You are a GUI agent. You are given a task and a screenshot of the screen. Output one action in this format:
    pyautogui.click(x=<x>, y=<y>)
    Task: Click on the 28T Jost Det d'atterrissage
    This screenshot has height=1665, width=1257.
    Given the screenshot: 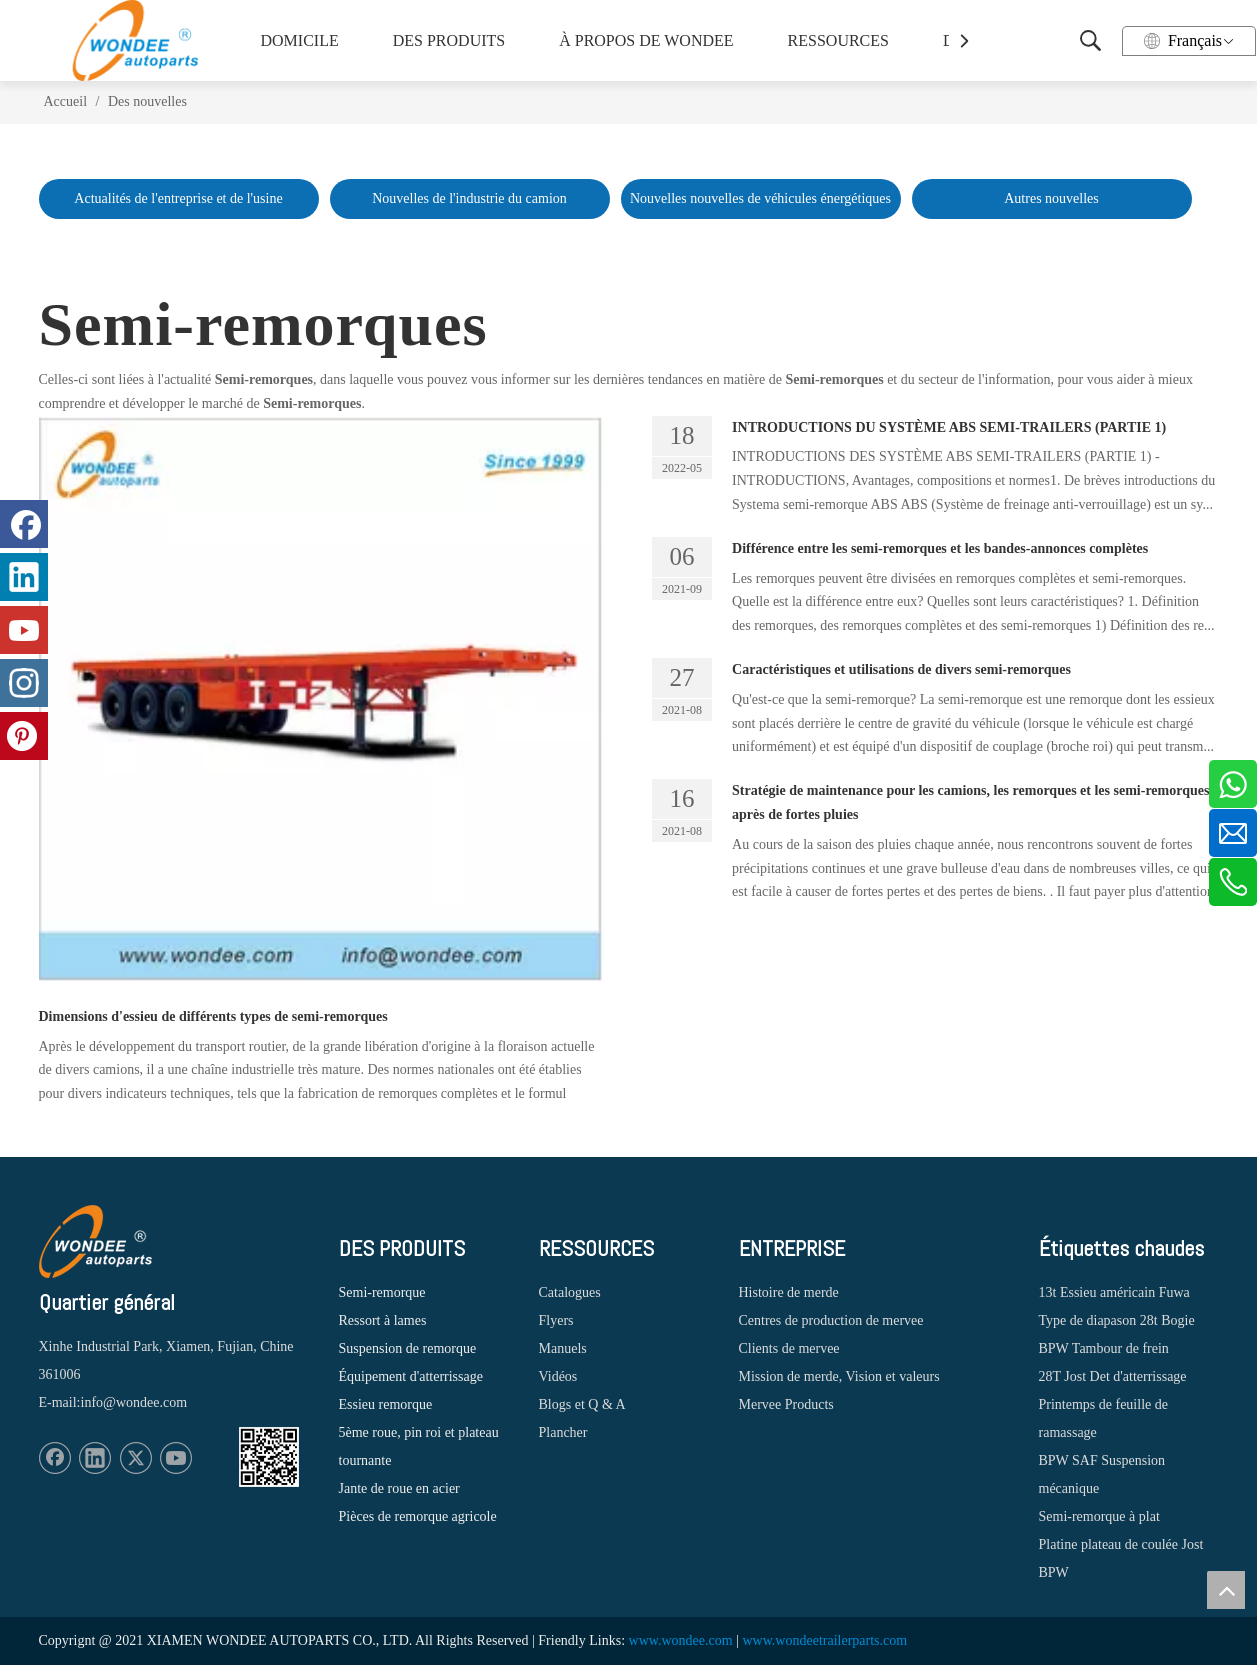 What is the action you would take?
    pyautogui.click(x=1113, y=1376)
    